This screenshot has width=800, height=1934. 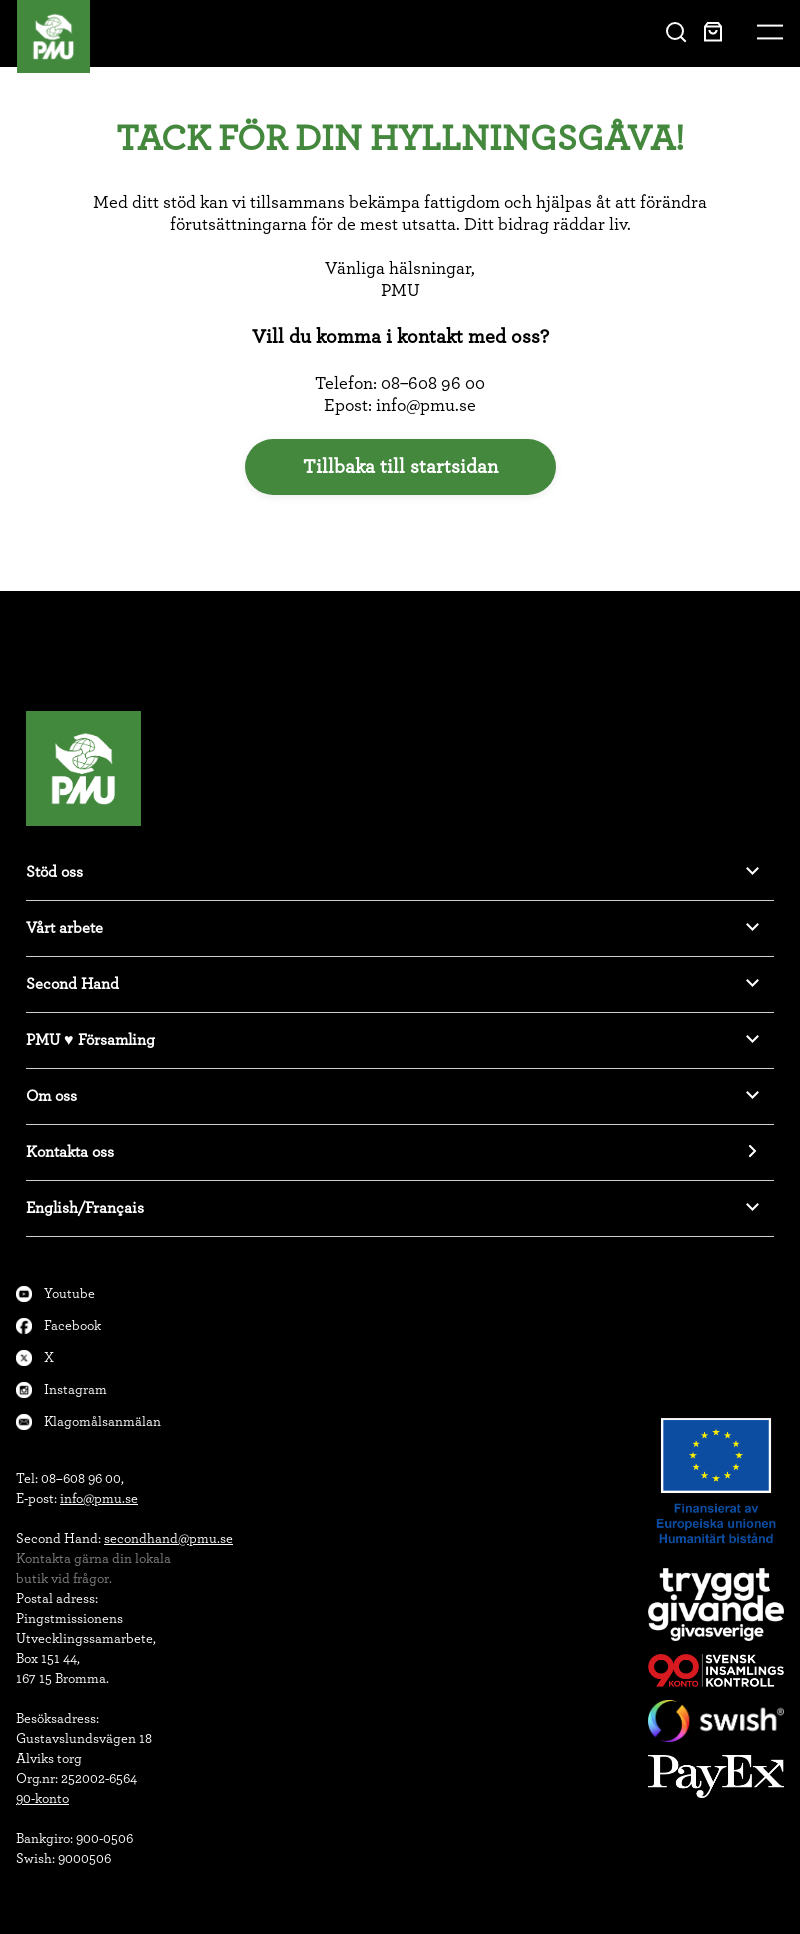 What do you see at coordinates (69, 1294) in the screenshot?
I see `Youtube` at bounding box center [69, 1294].